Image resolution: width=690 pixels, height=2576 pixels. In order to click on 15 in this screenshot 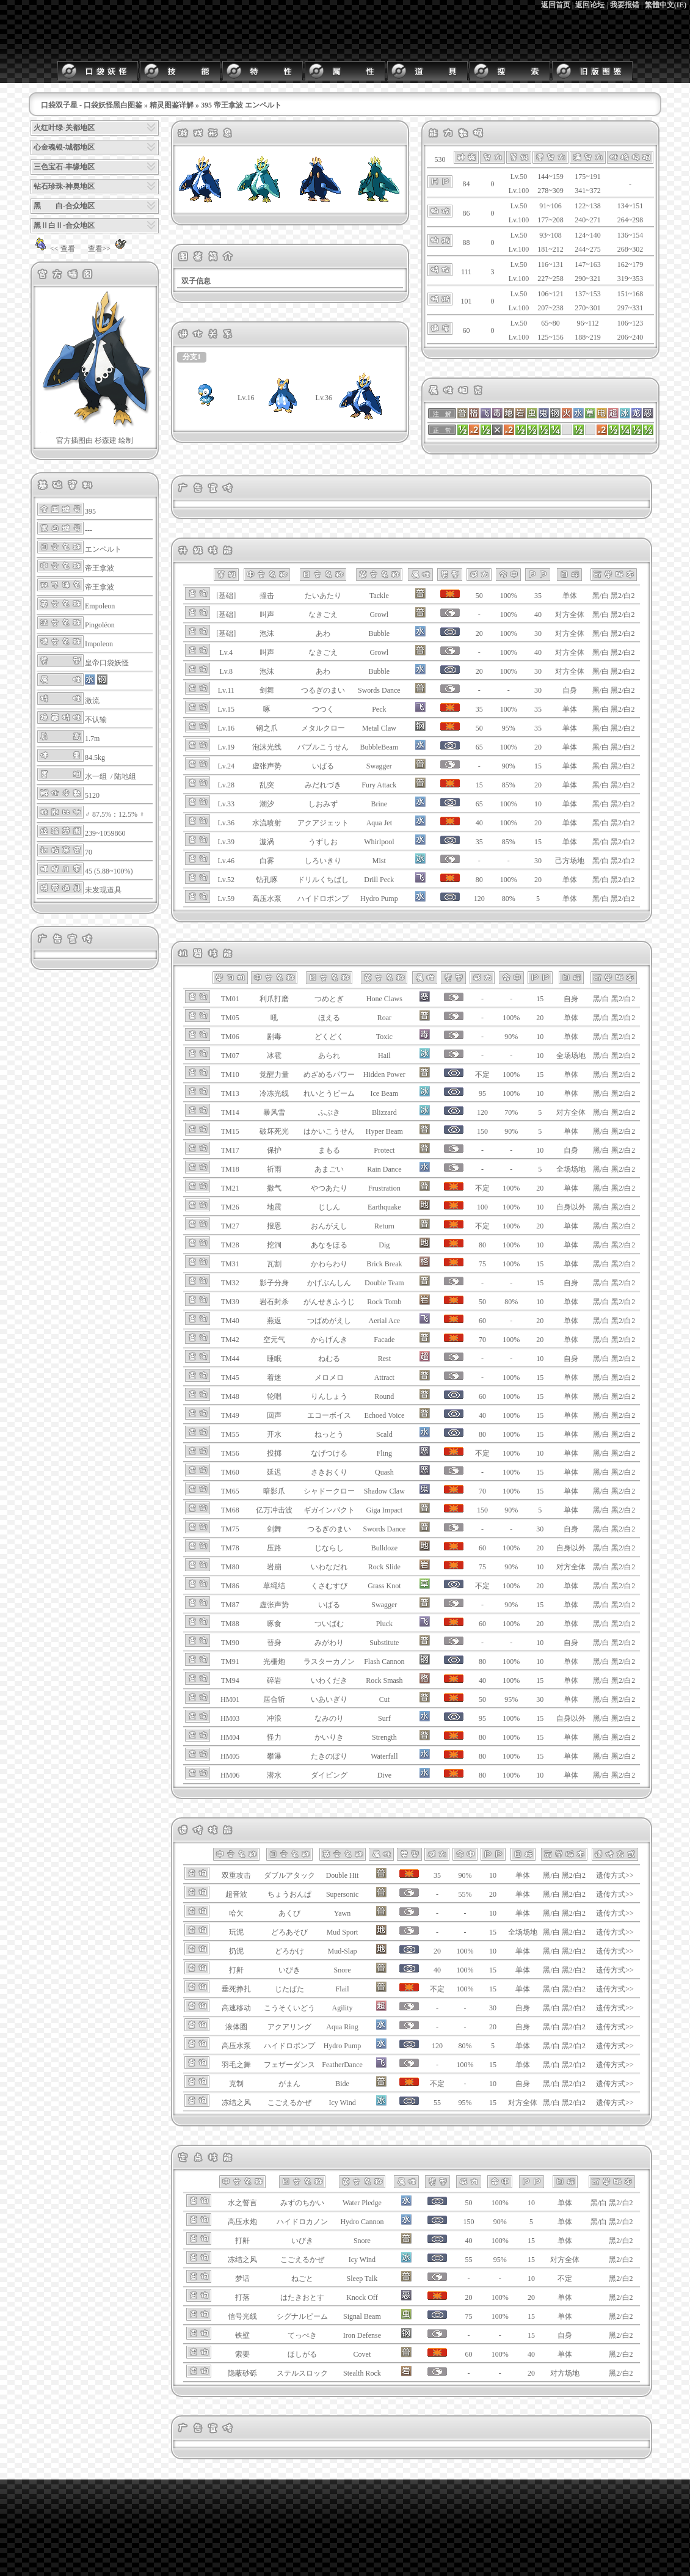, I will do `click(538, 766)`.